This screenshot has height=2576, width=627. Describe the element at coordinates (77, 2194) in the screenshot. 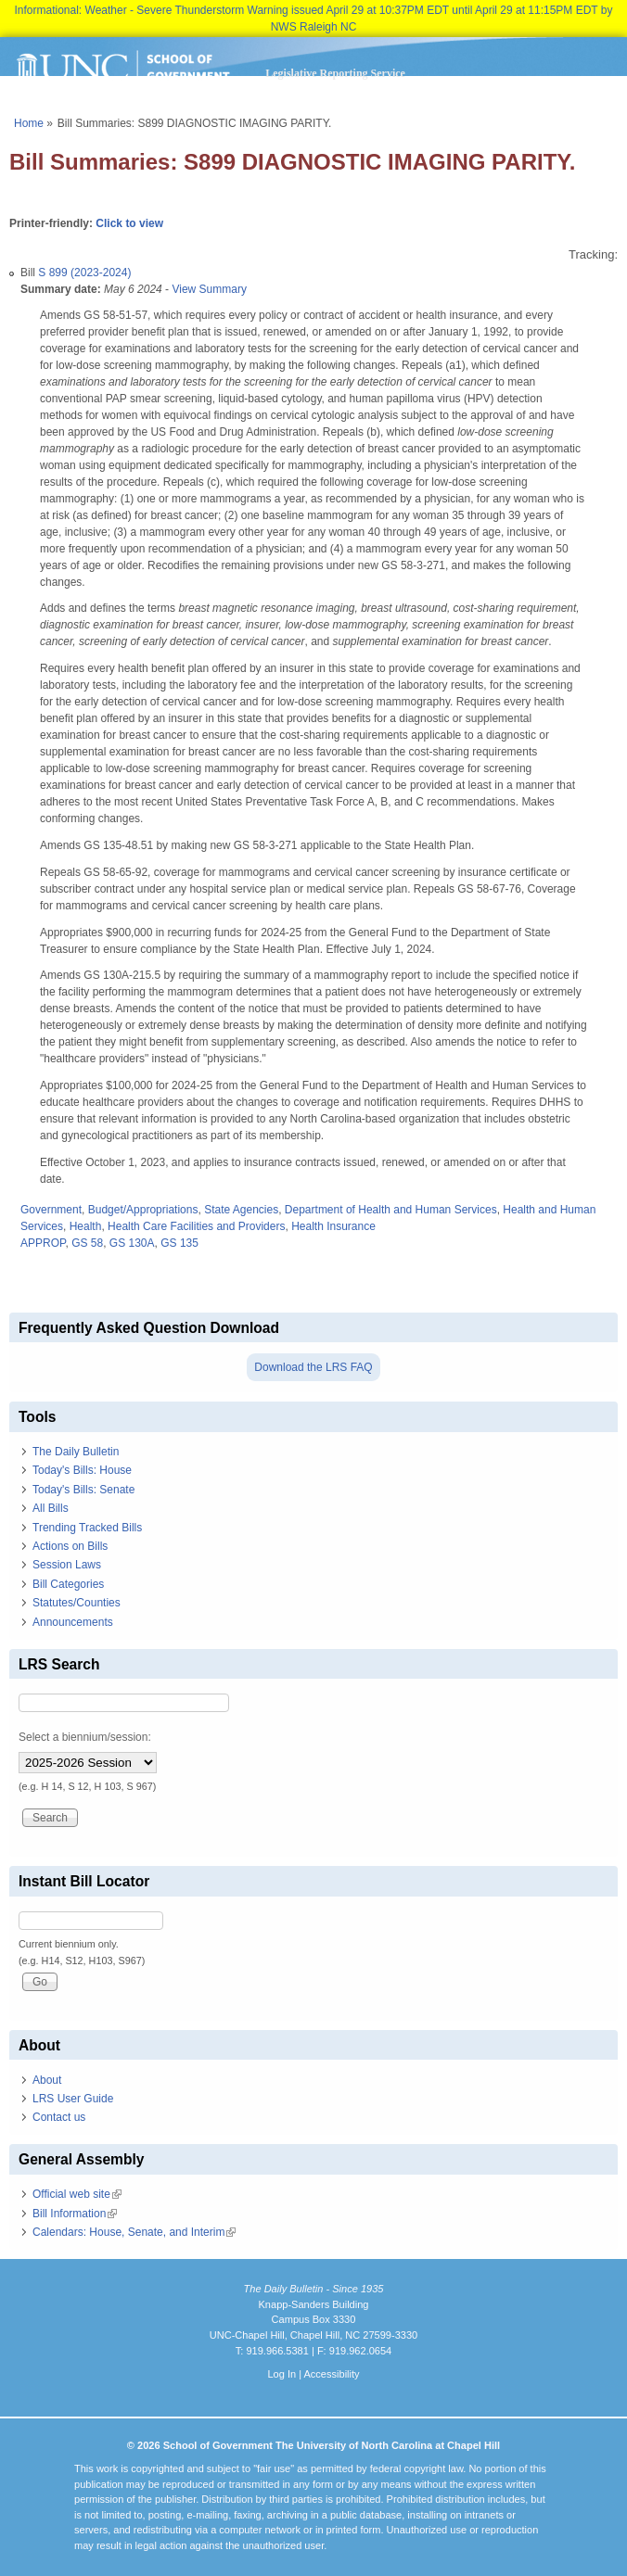

I see `Official web site` at that location.